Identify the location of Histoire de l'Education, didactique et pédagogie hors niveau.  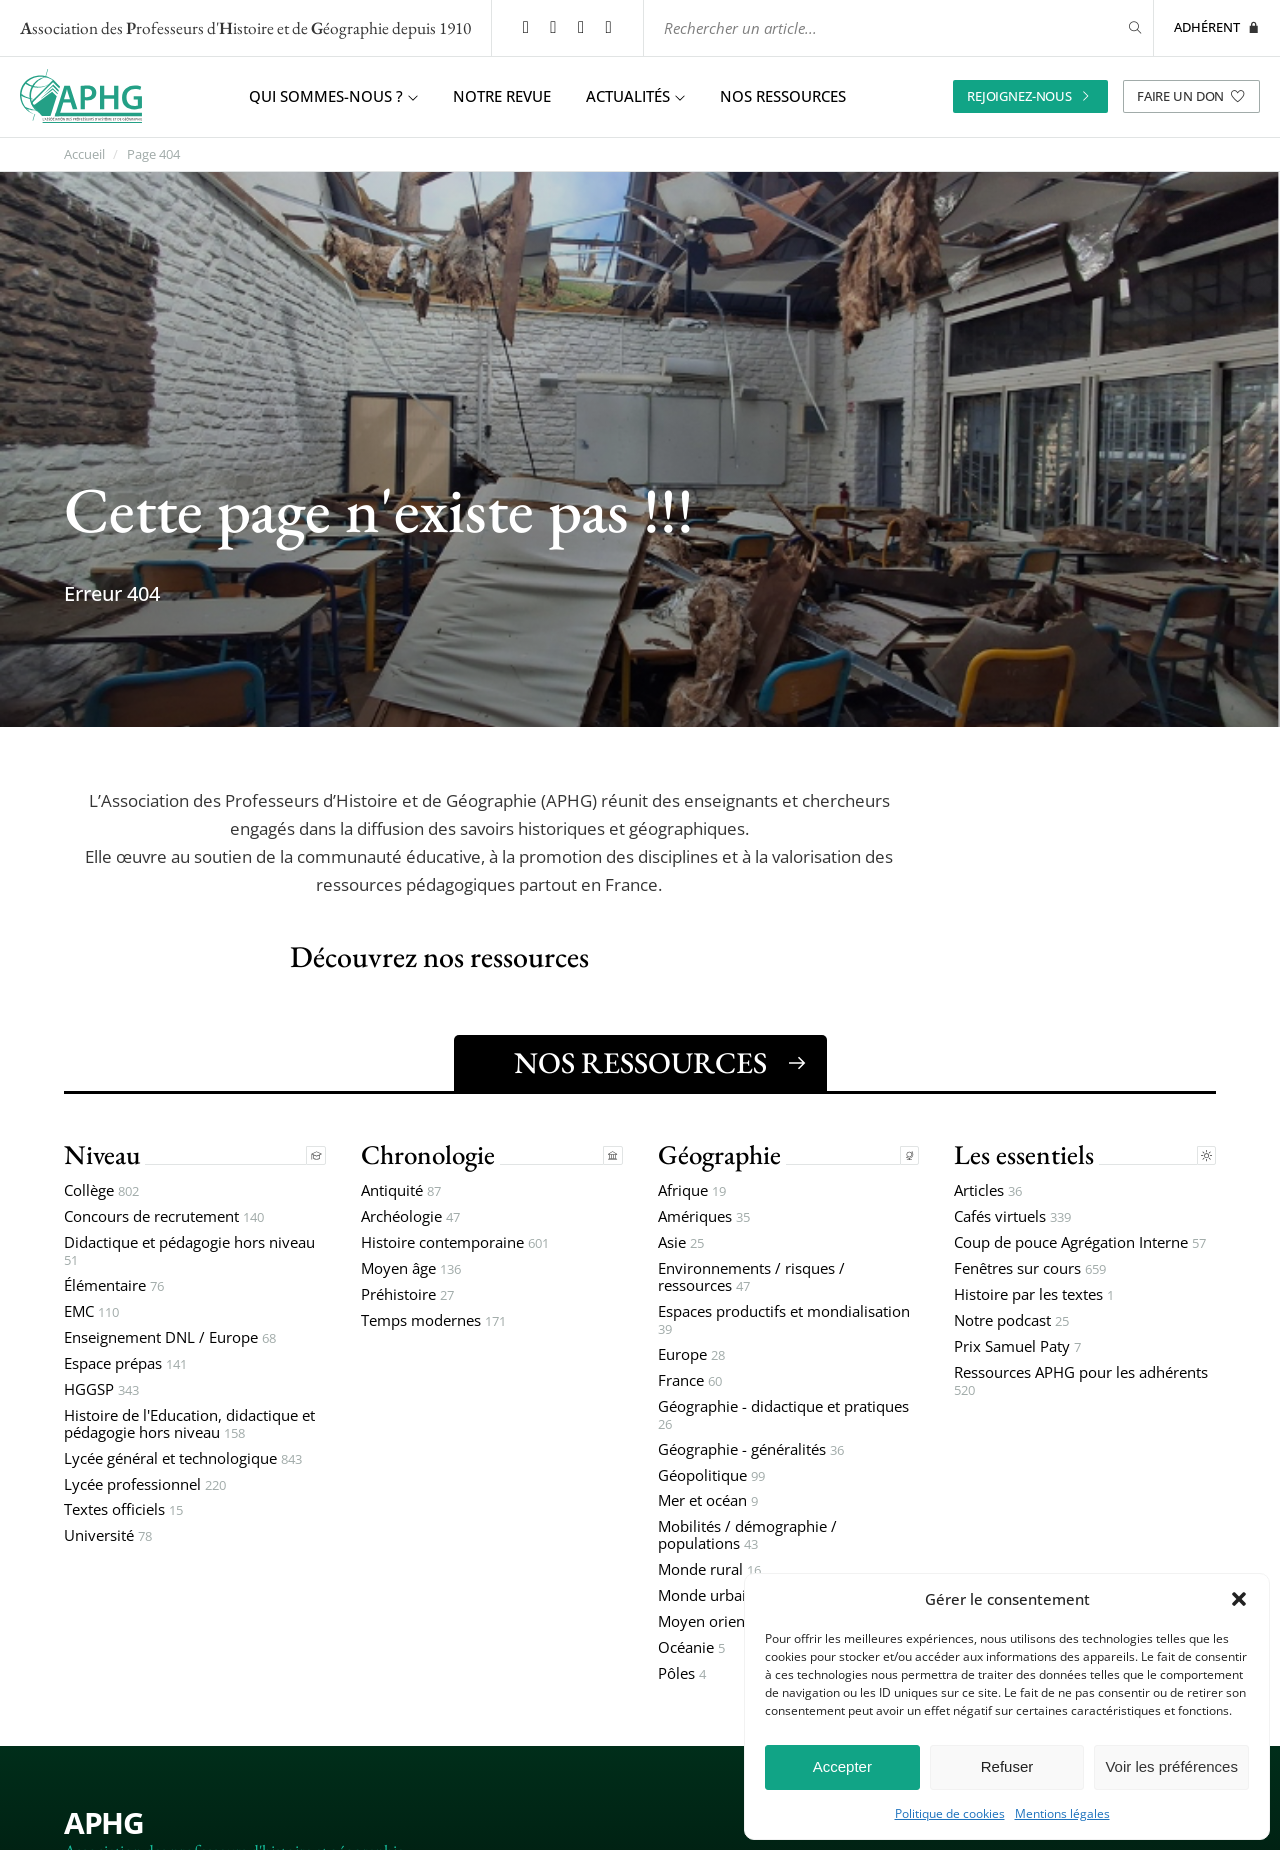
(189, 1422).